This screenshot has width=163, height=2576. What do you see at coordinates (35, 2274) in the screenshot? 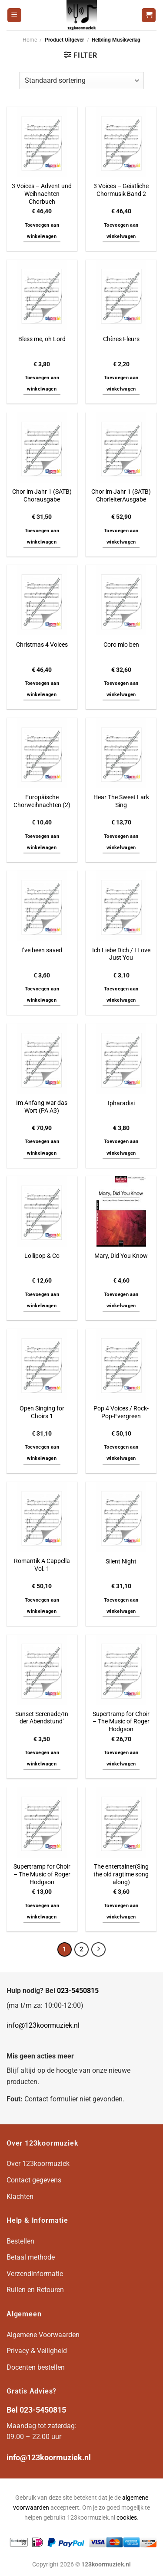
I see `Verzendinformatie` at bounding box center [35, 2274].